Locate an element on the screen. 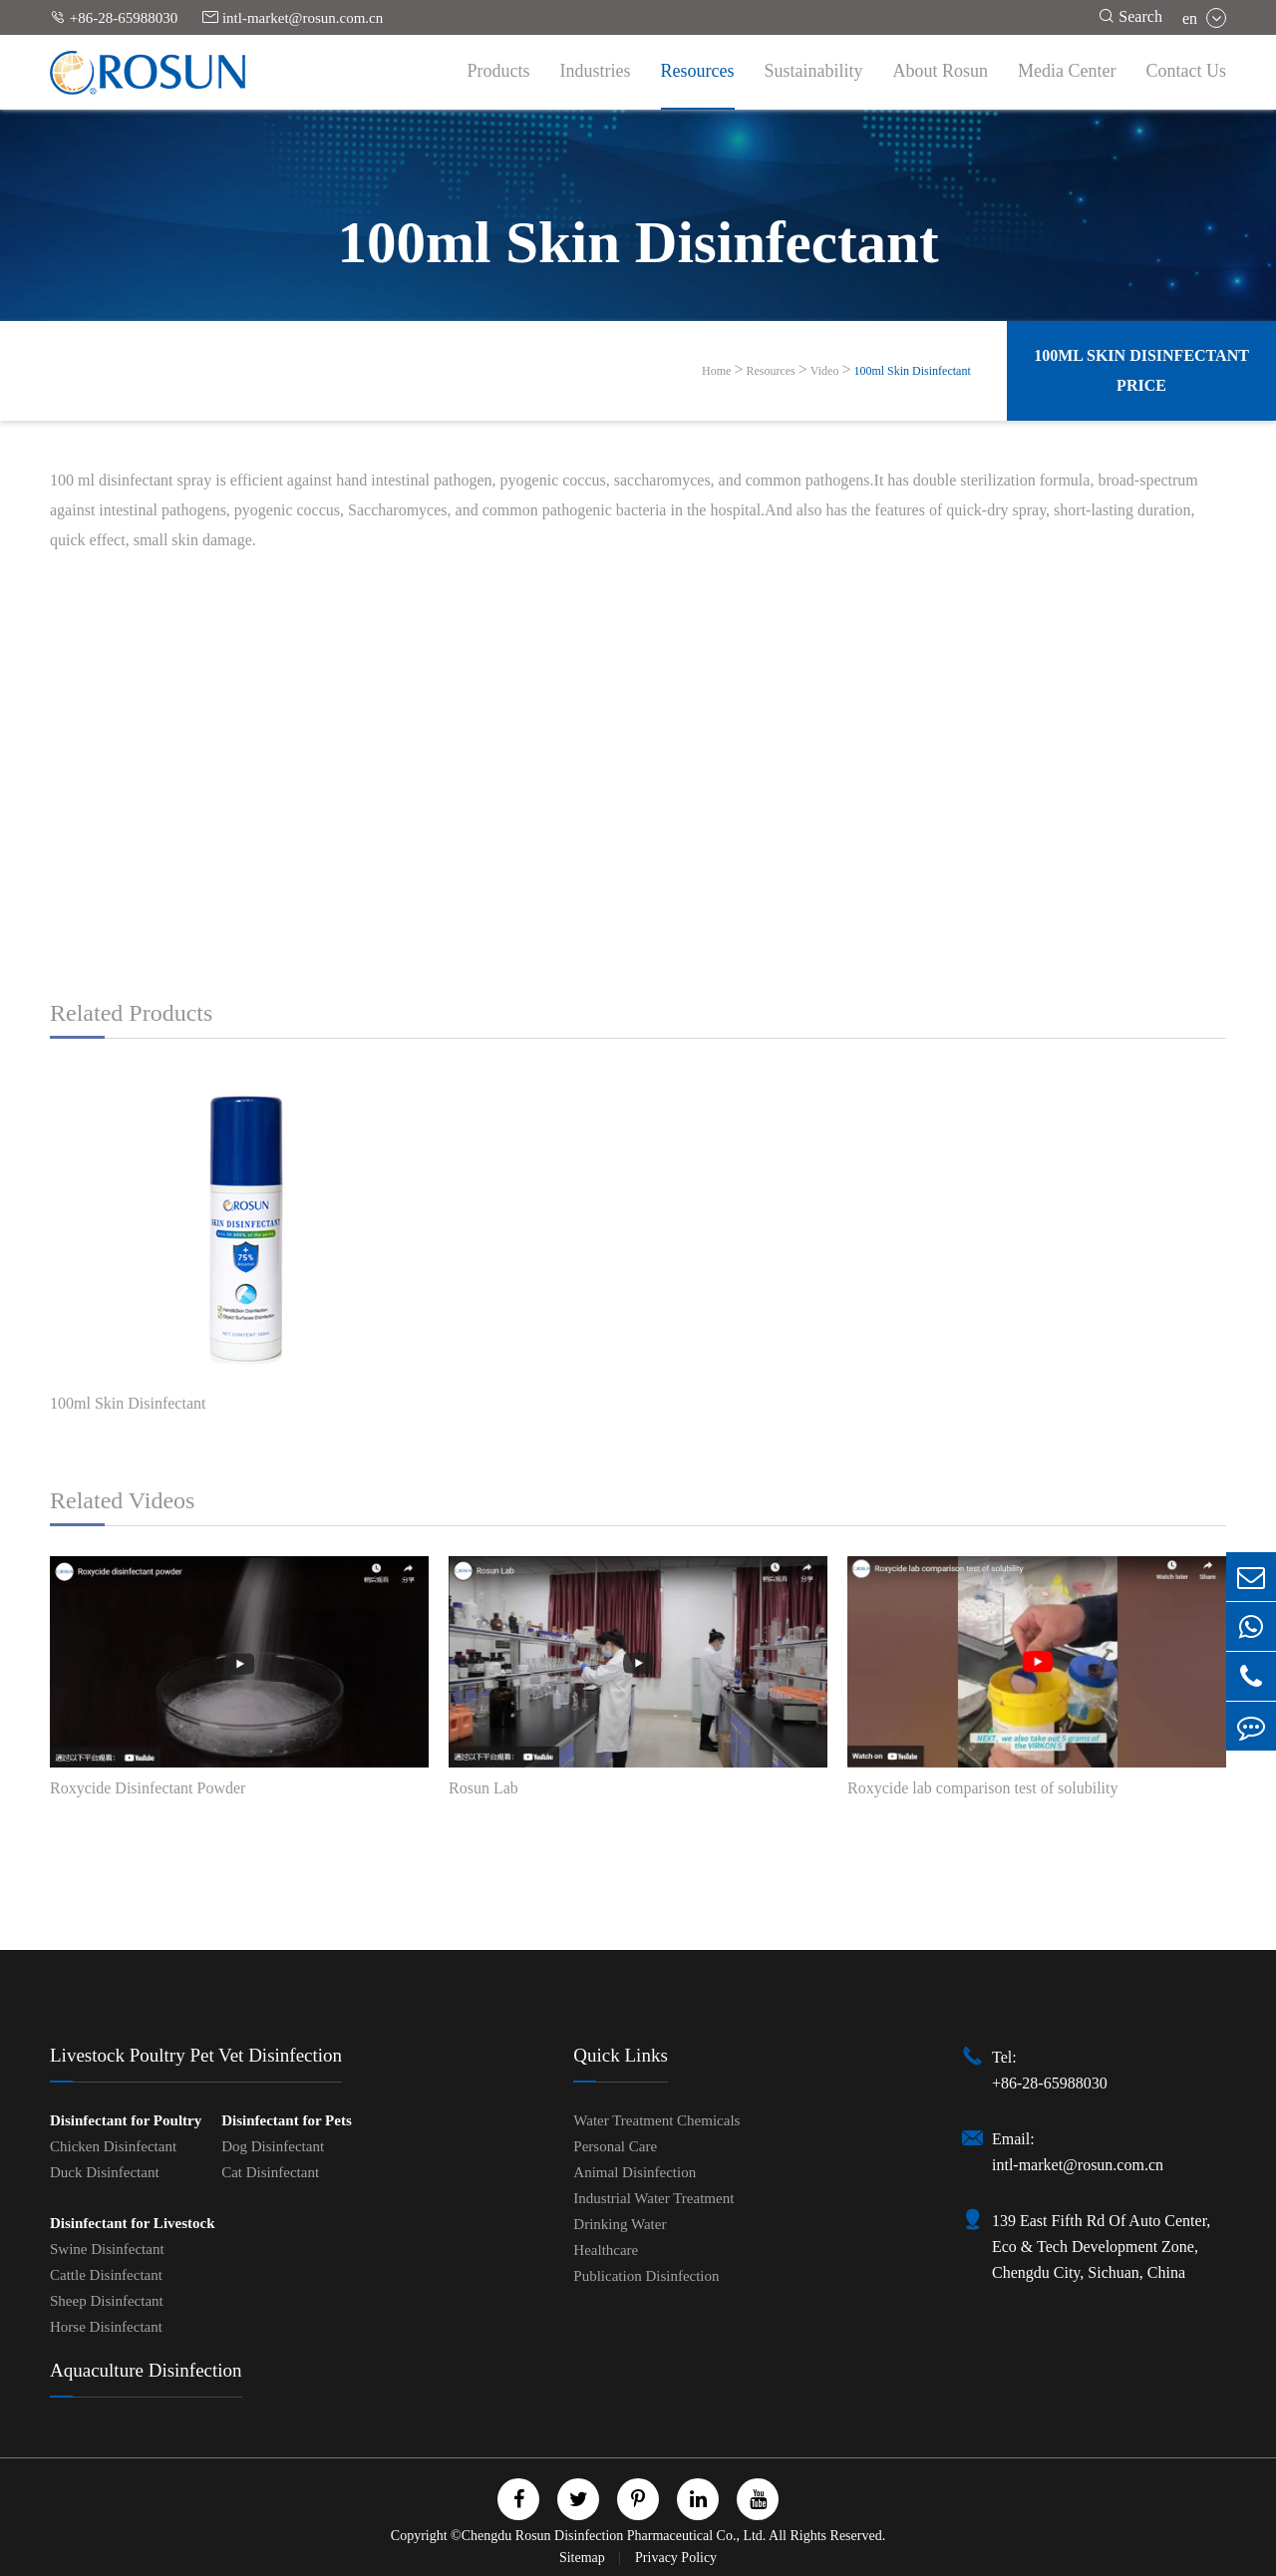 The width and height of the screenshot is (1276, 2576). Disinfectant for Poultry is located at coordinates (125, 2120).